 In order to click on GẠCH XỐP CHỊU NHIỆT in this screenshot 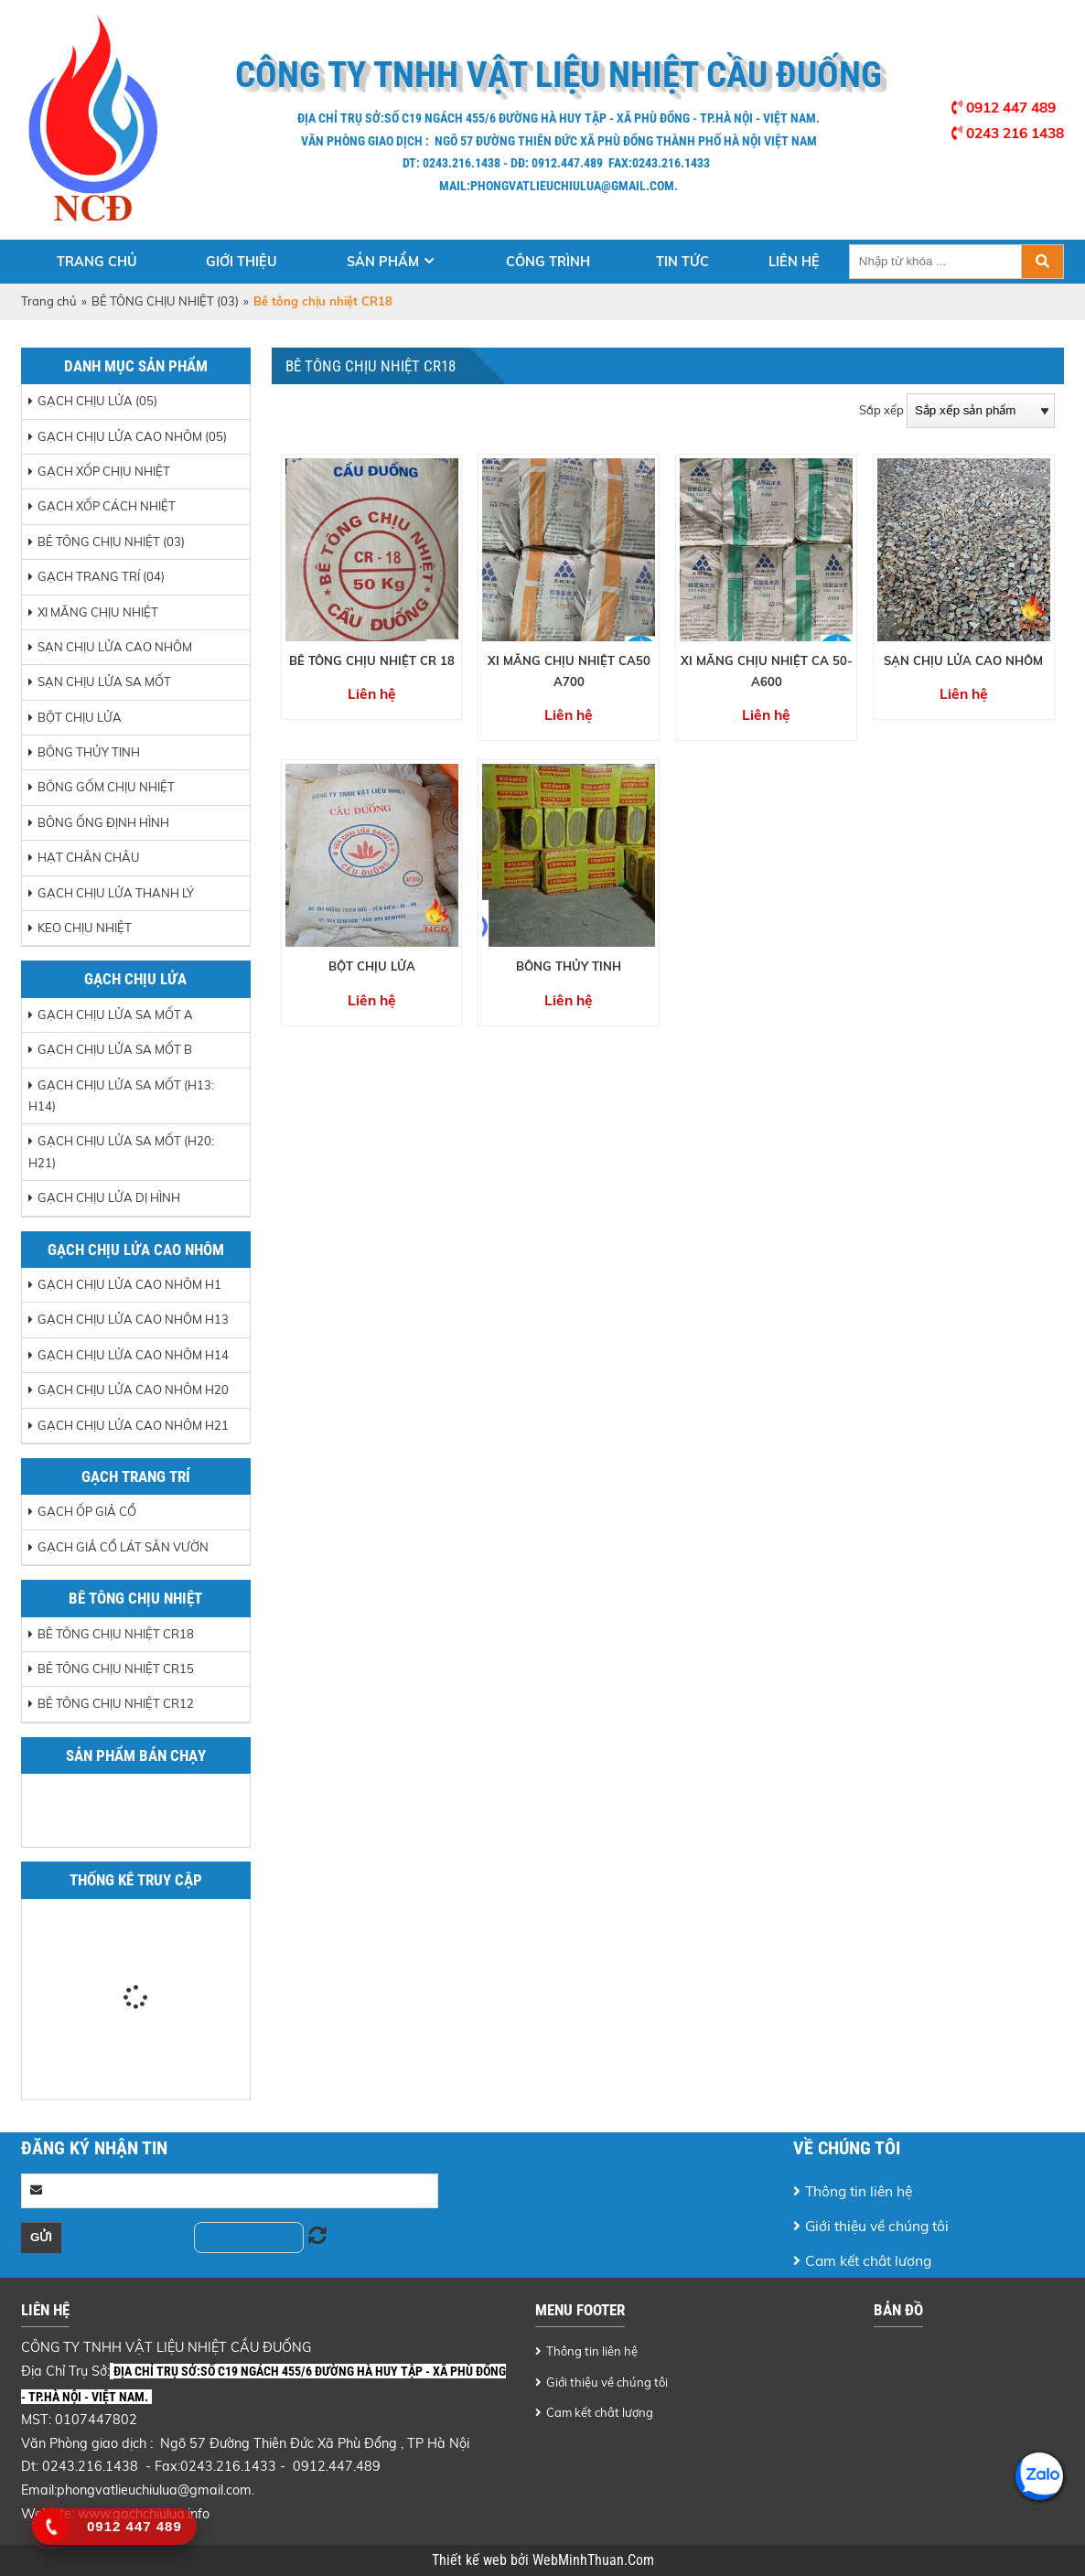, I will do `click(104, 471)`.